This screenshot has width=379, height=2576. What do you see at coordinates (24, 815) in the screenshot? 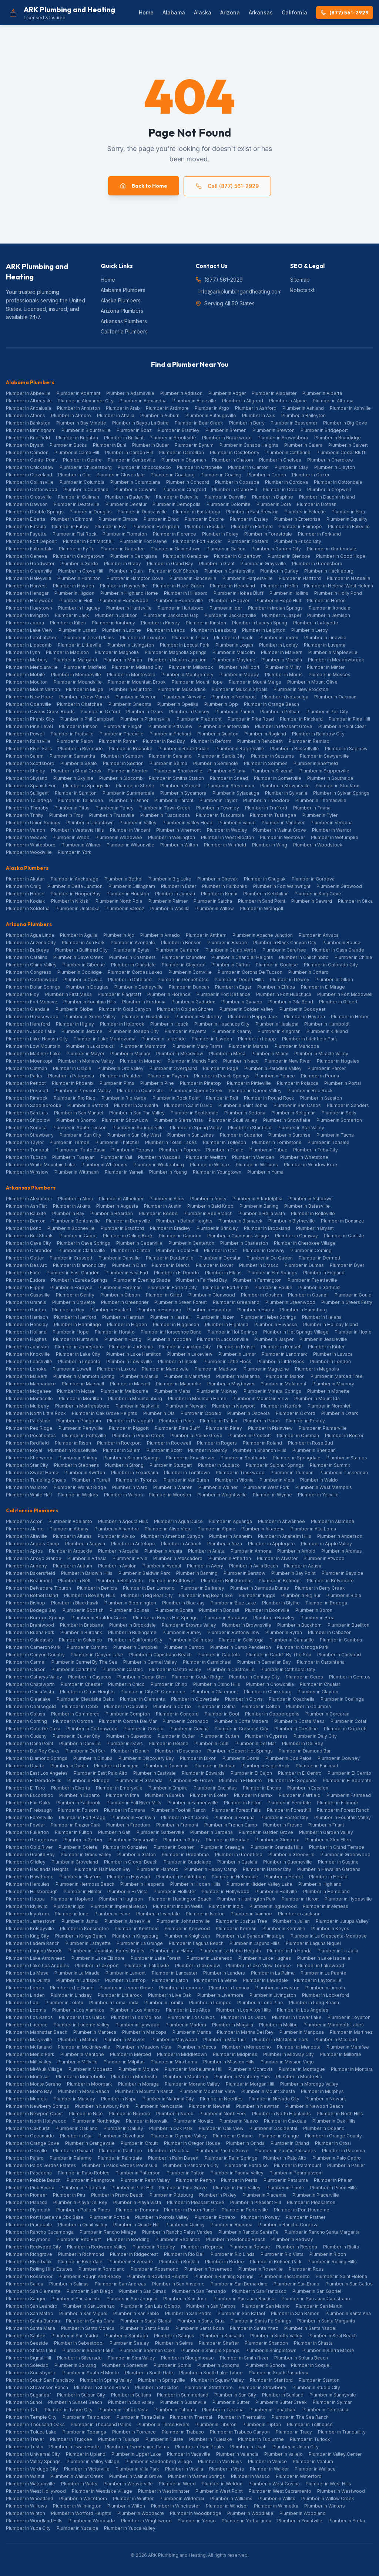
I see `Plumber in Trinity` at bounding box center [24, 815].